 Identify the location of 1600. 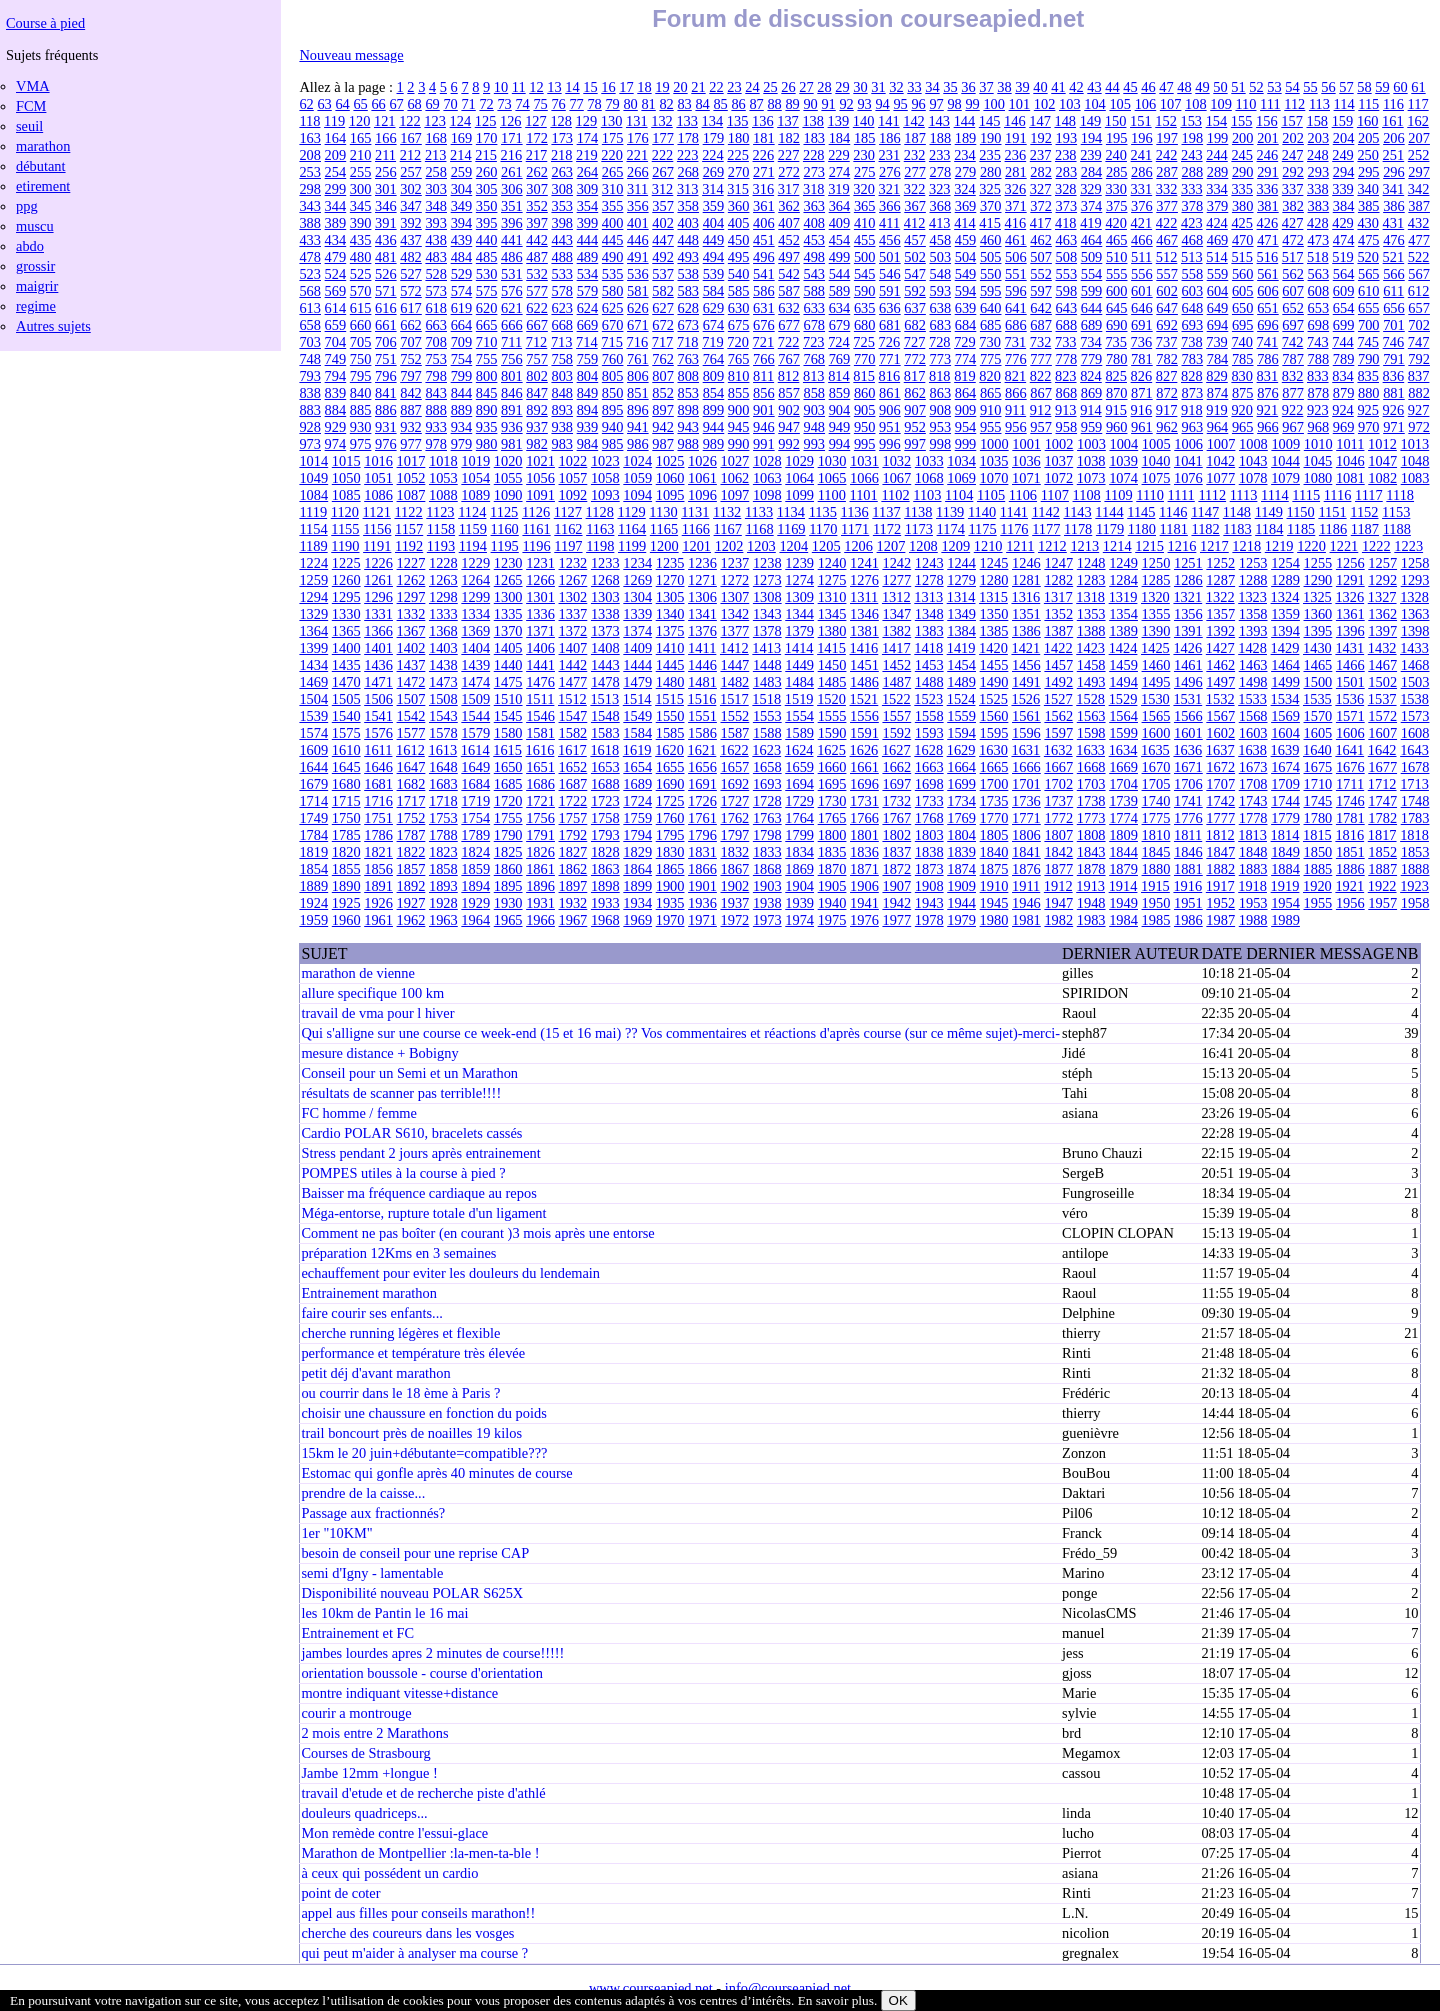
(1156, 733).